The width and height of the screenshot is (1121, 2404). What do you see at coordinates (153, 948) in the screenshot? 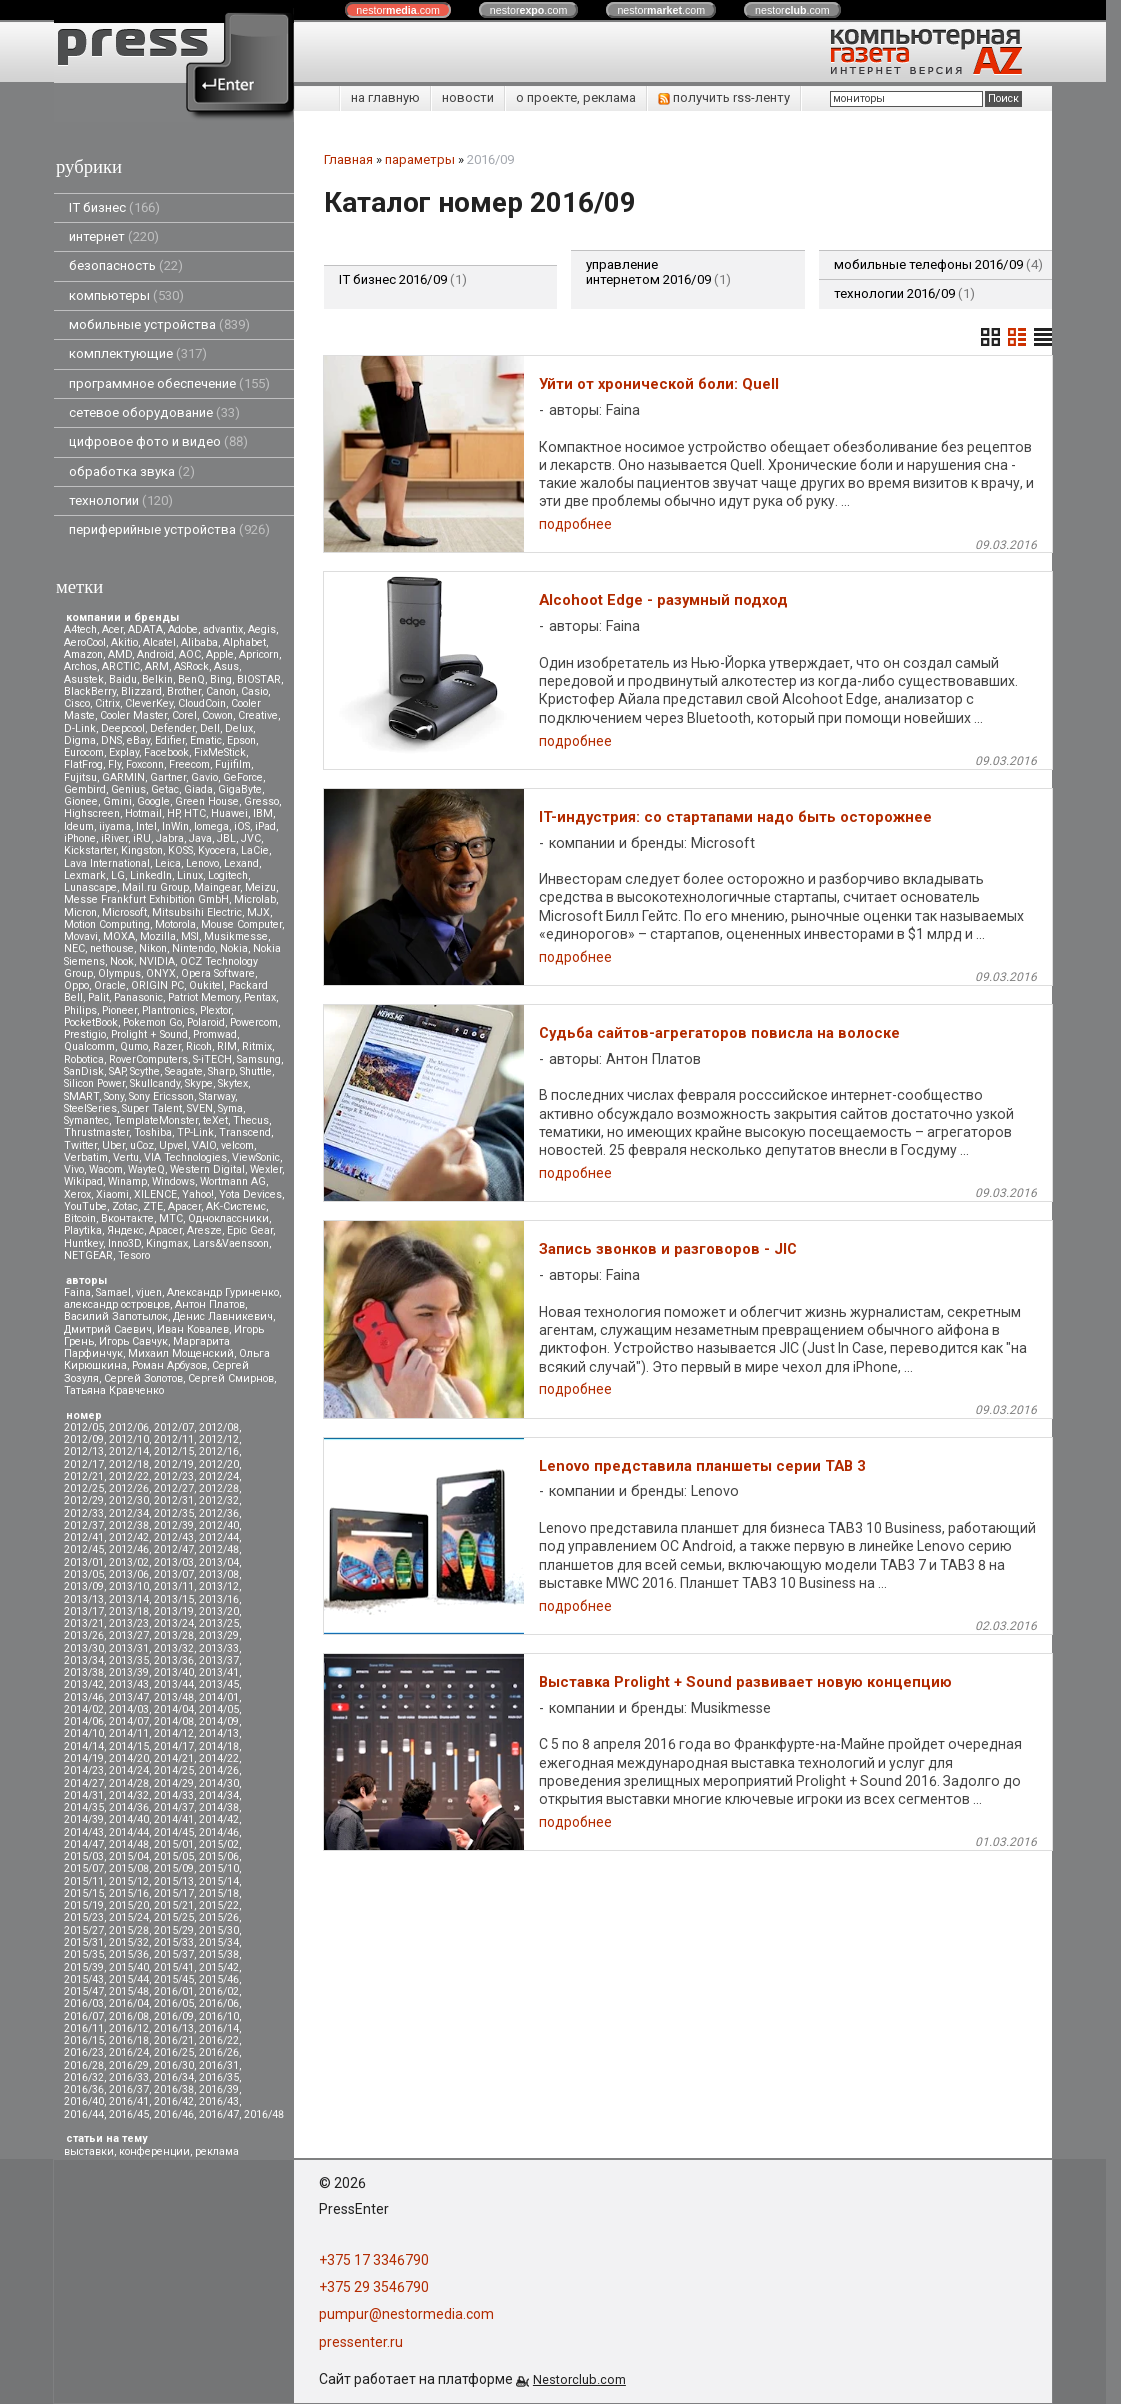
I see `Nikon` at bounding box center [153, 948].